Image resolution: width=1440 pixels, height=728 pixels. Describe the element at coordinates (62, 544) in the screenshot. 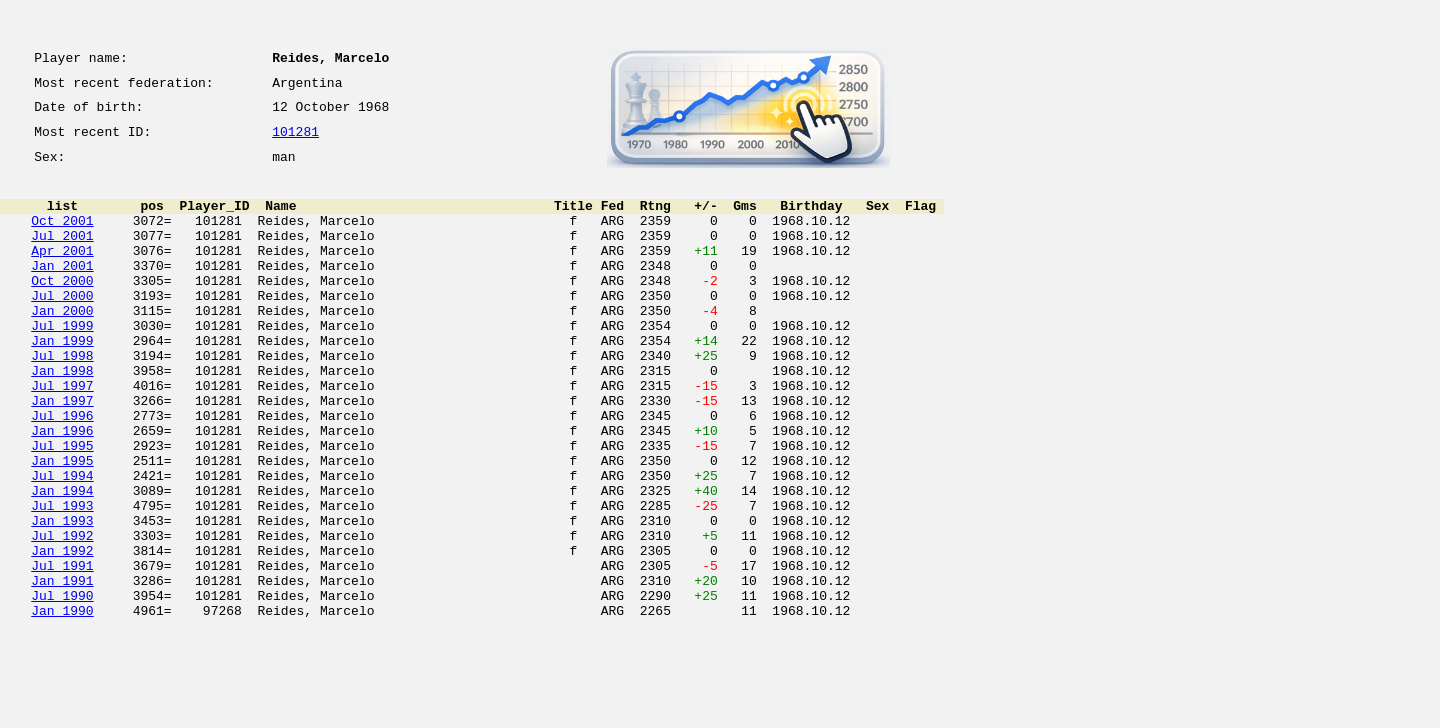

I see `Jul 1994` at that location.